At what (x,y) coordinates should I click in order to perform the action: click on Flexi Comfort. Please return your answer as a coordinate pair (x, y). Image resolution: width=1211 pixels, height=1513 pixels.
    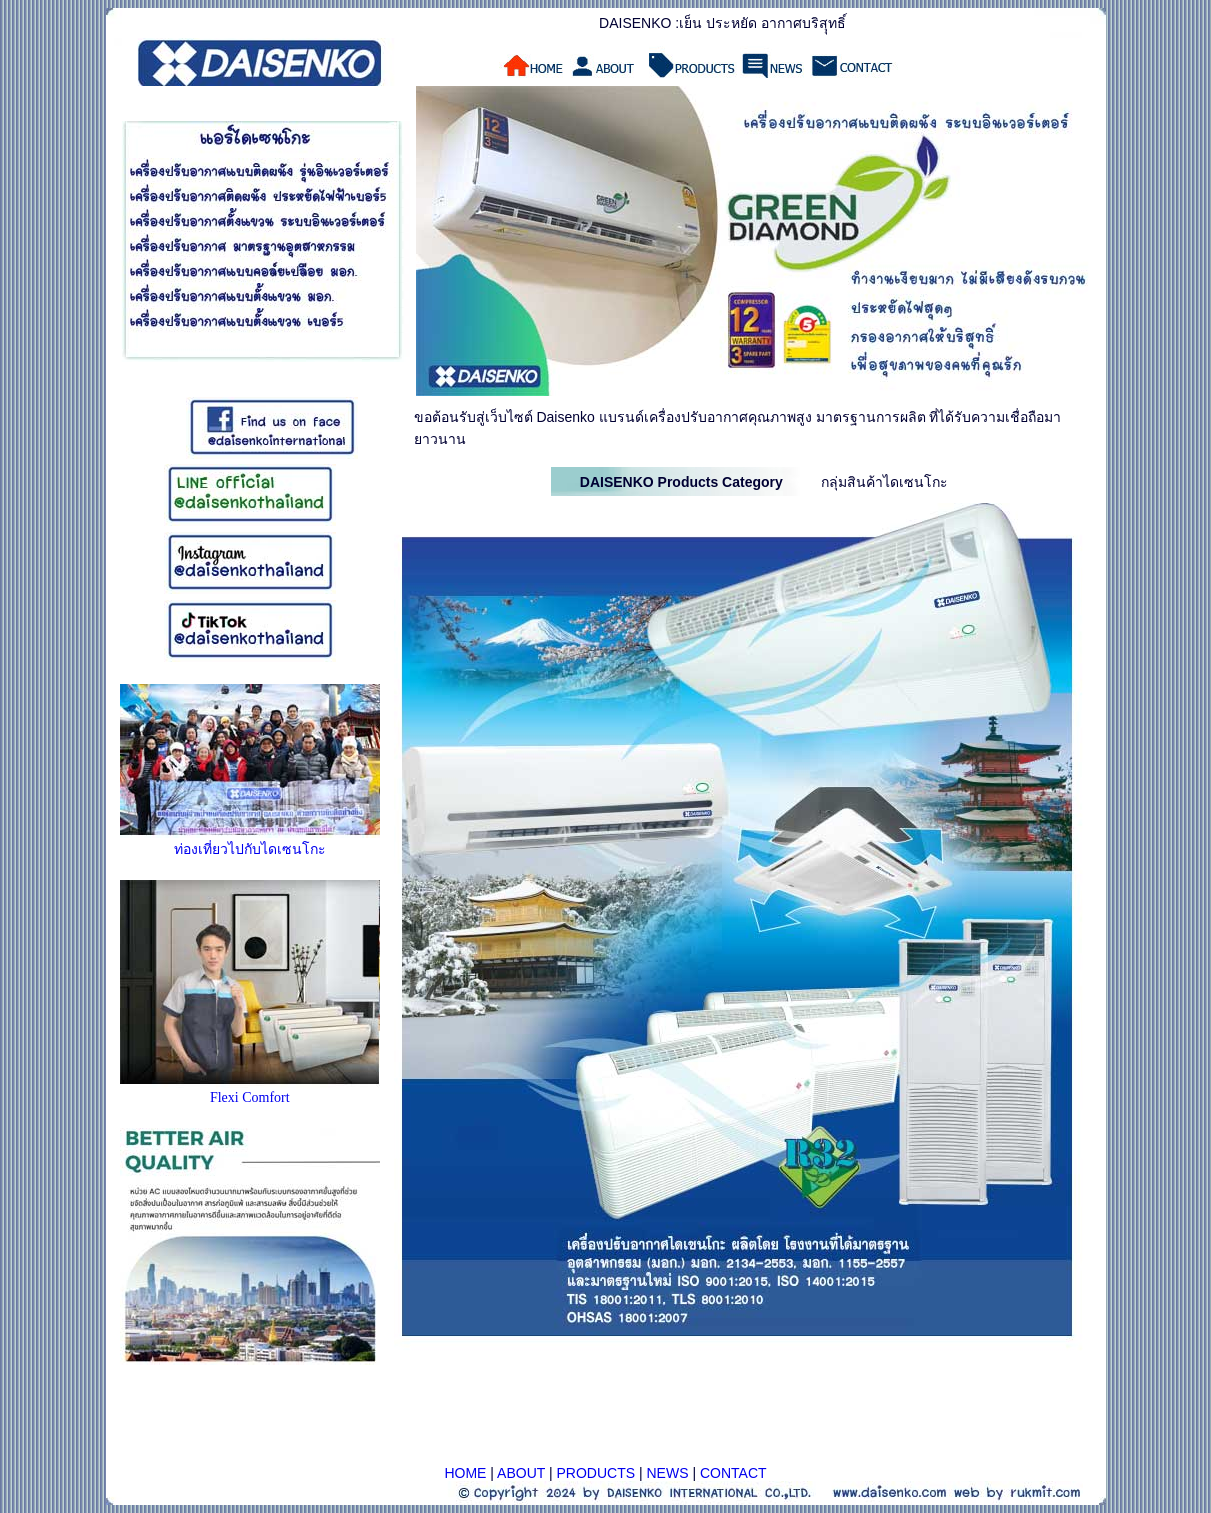
    Looking at the image, I should click on (250, 1097).